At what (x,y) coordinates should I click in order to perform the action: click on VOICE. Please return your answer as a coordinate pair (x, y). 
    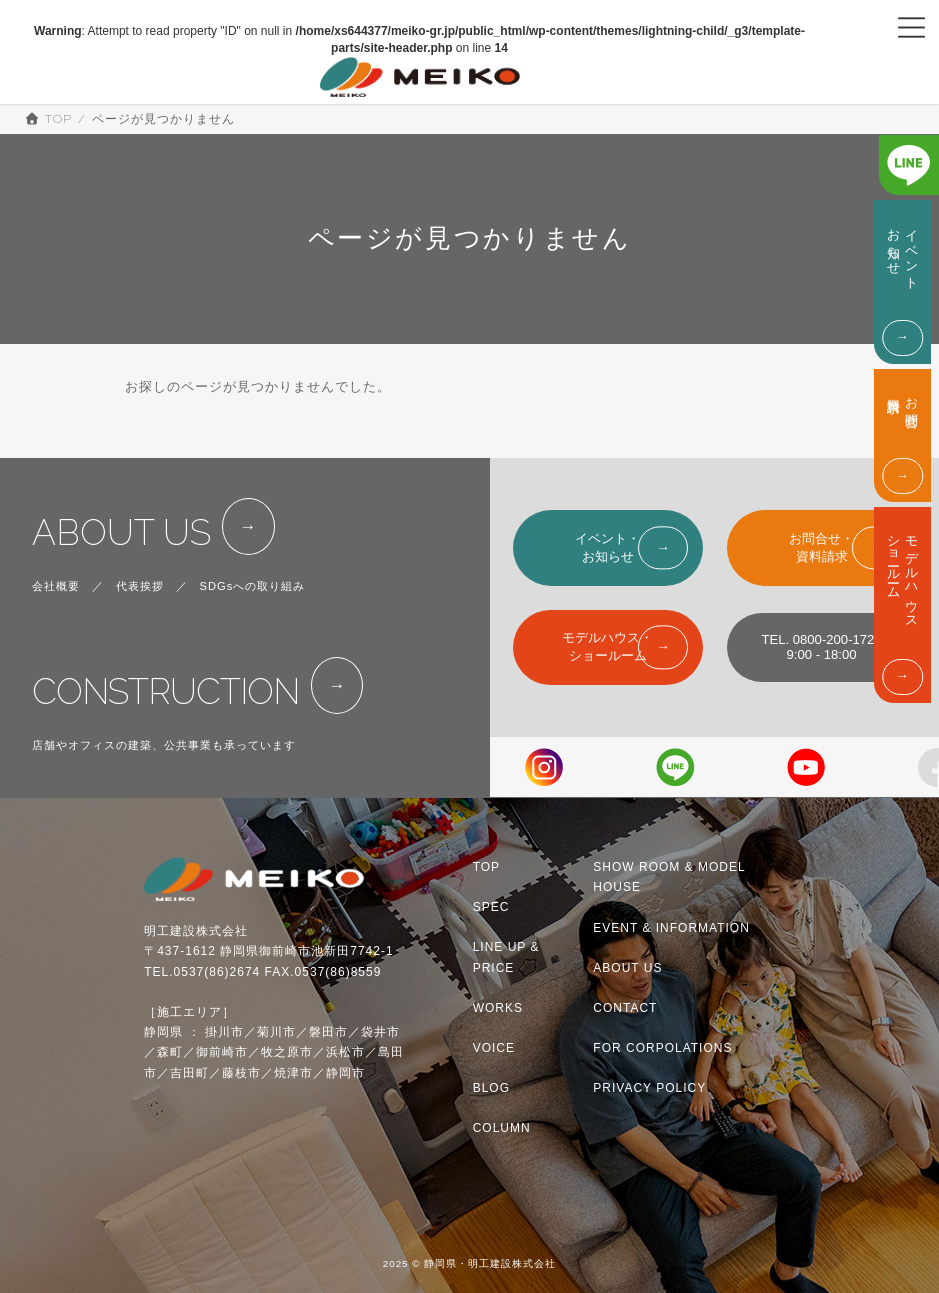
    Looking at the image, I should click on (494, 1048).